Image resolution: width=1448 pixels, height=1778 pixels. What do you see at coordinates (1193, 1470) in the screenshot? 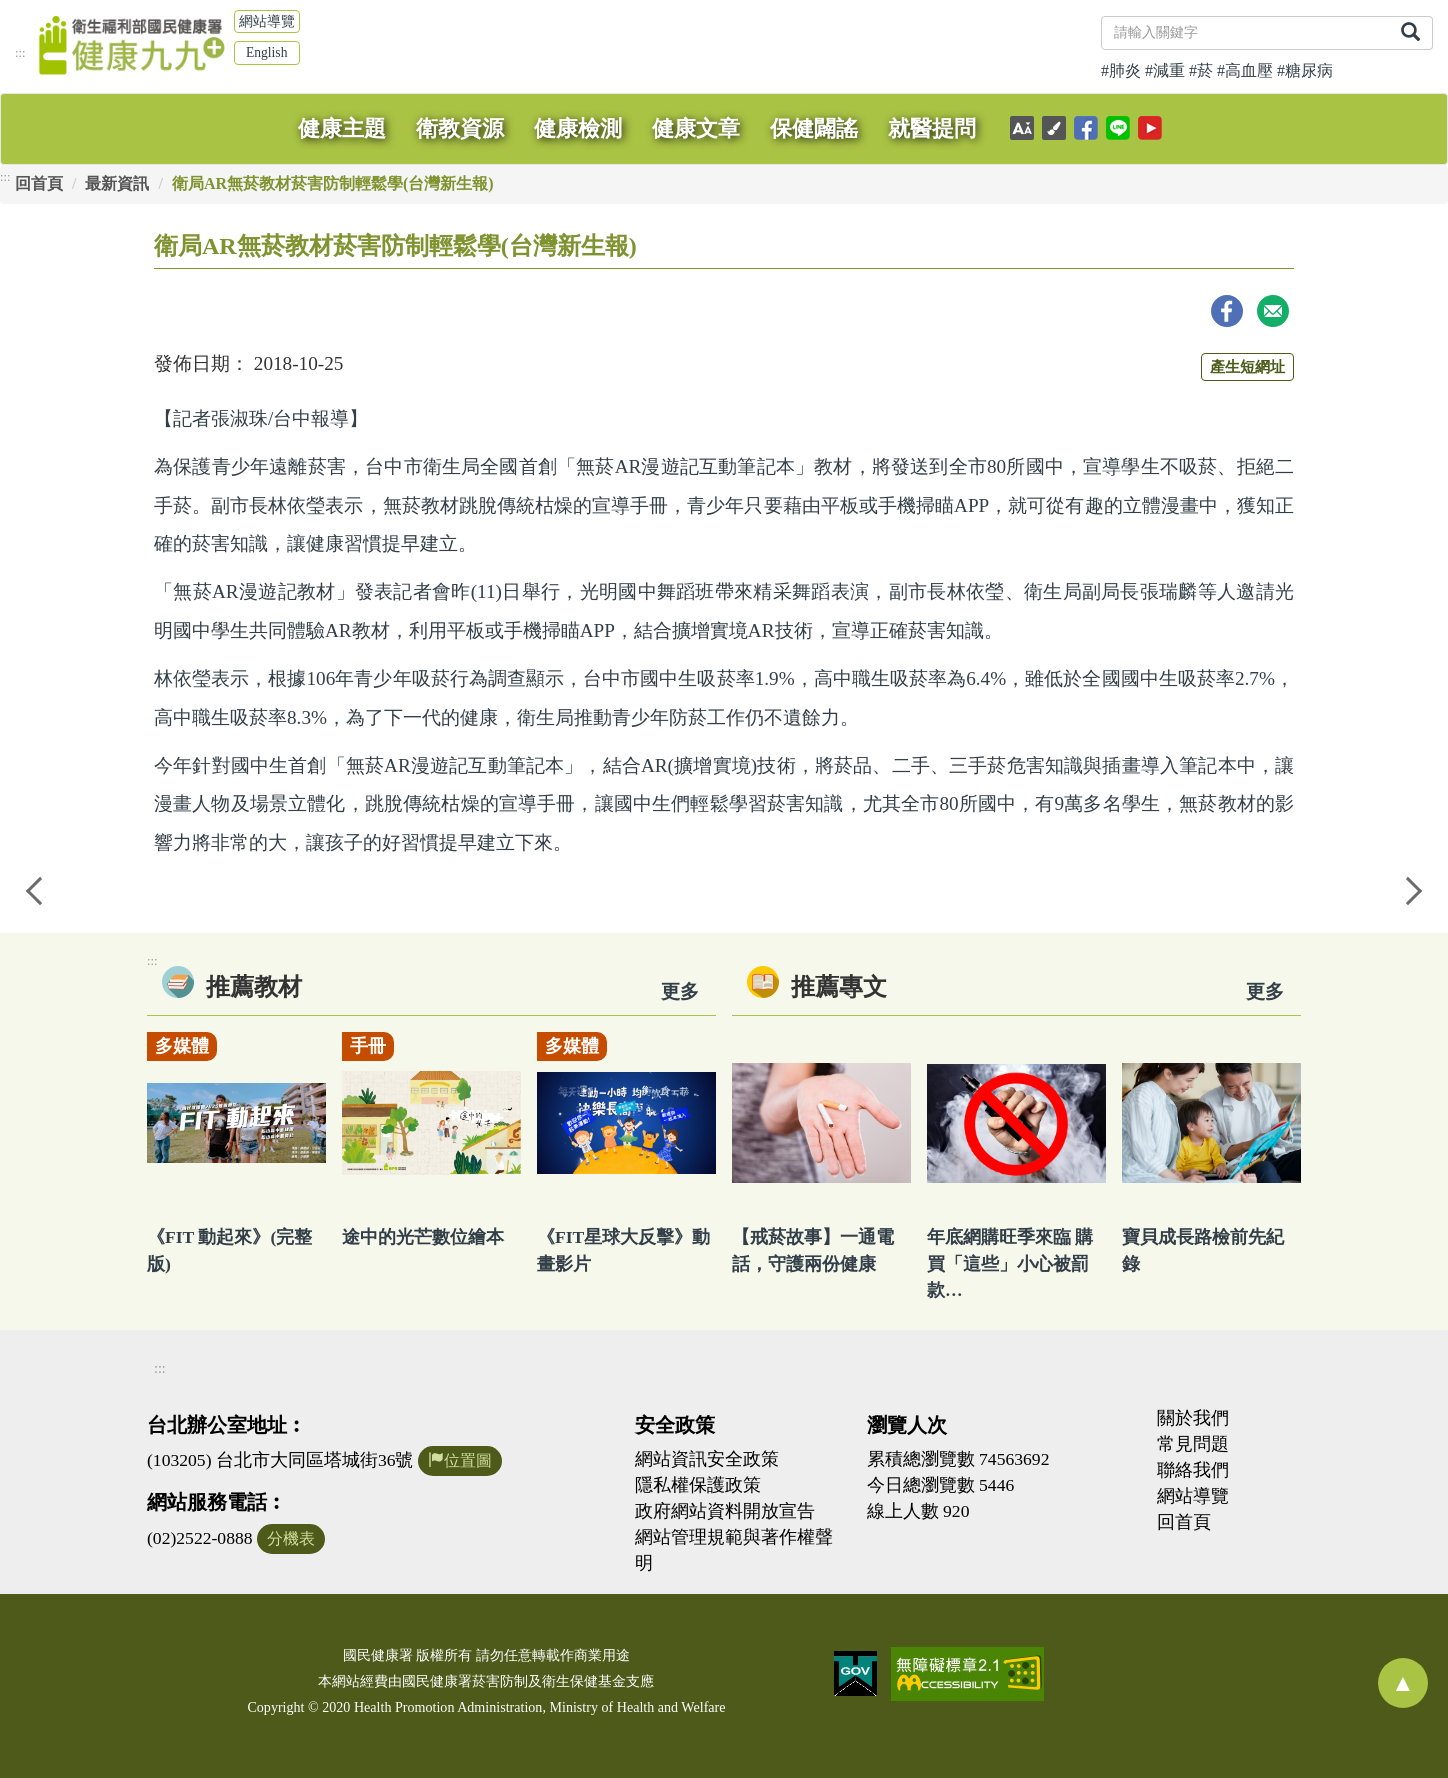
I see `聯絡我們` at bounding box center [1193, 1470].